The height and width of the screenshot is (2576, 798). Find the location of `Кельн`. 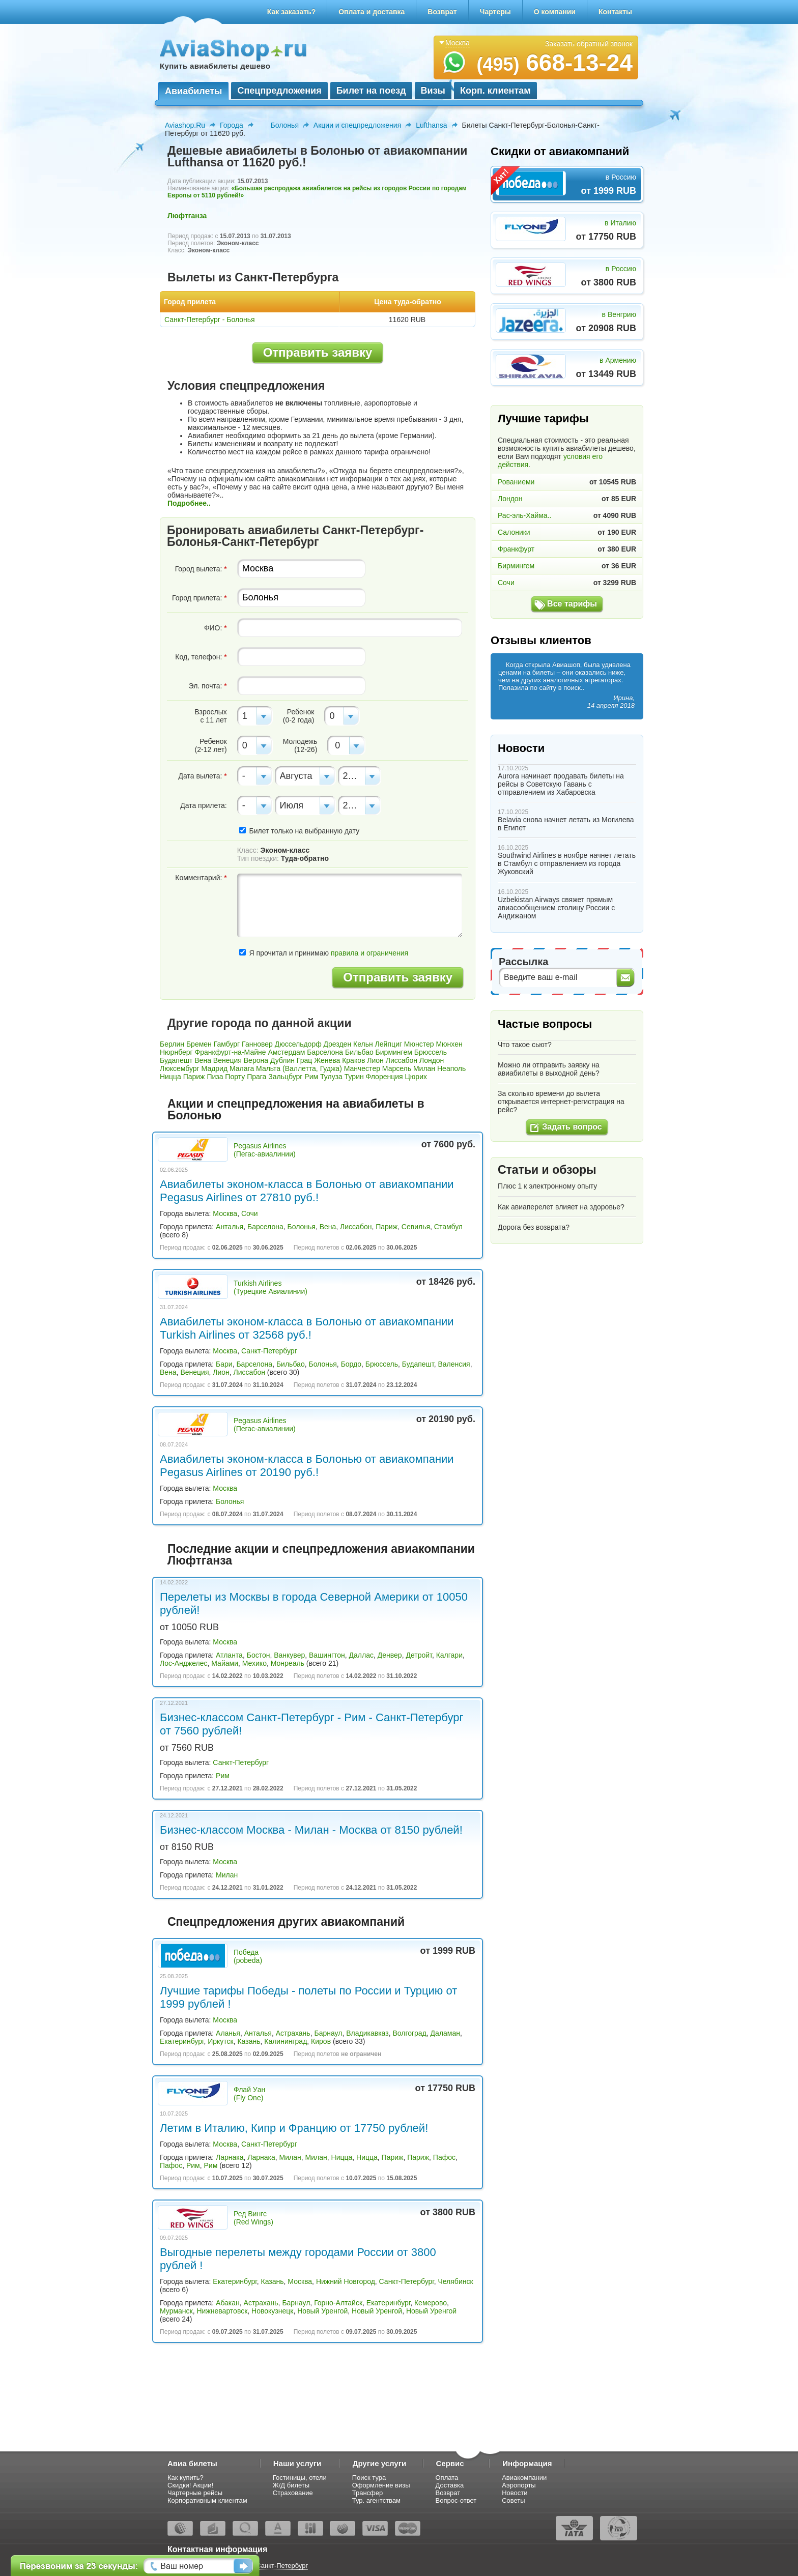

Кельн is located at coordinates (363, 1044).